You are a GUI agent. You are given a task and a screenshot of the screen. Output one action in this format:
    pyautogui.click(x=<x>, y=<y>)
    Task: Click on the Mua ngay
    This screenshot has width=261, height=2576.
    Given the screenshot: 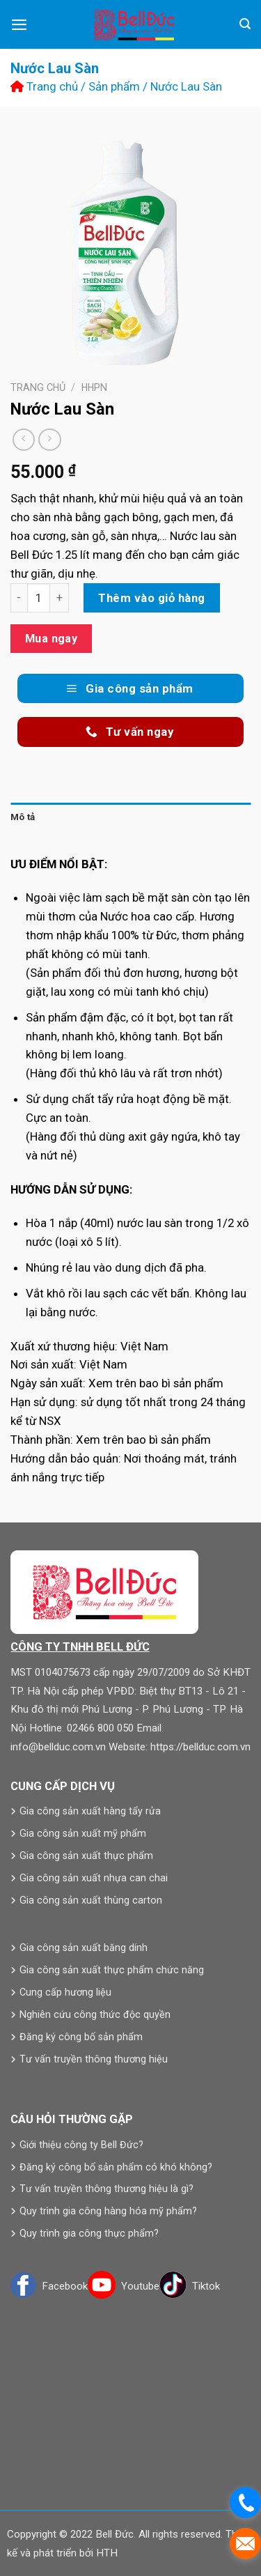 What is the action you would take?
    pyautogui.click(x=51, y=638)
    